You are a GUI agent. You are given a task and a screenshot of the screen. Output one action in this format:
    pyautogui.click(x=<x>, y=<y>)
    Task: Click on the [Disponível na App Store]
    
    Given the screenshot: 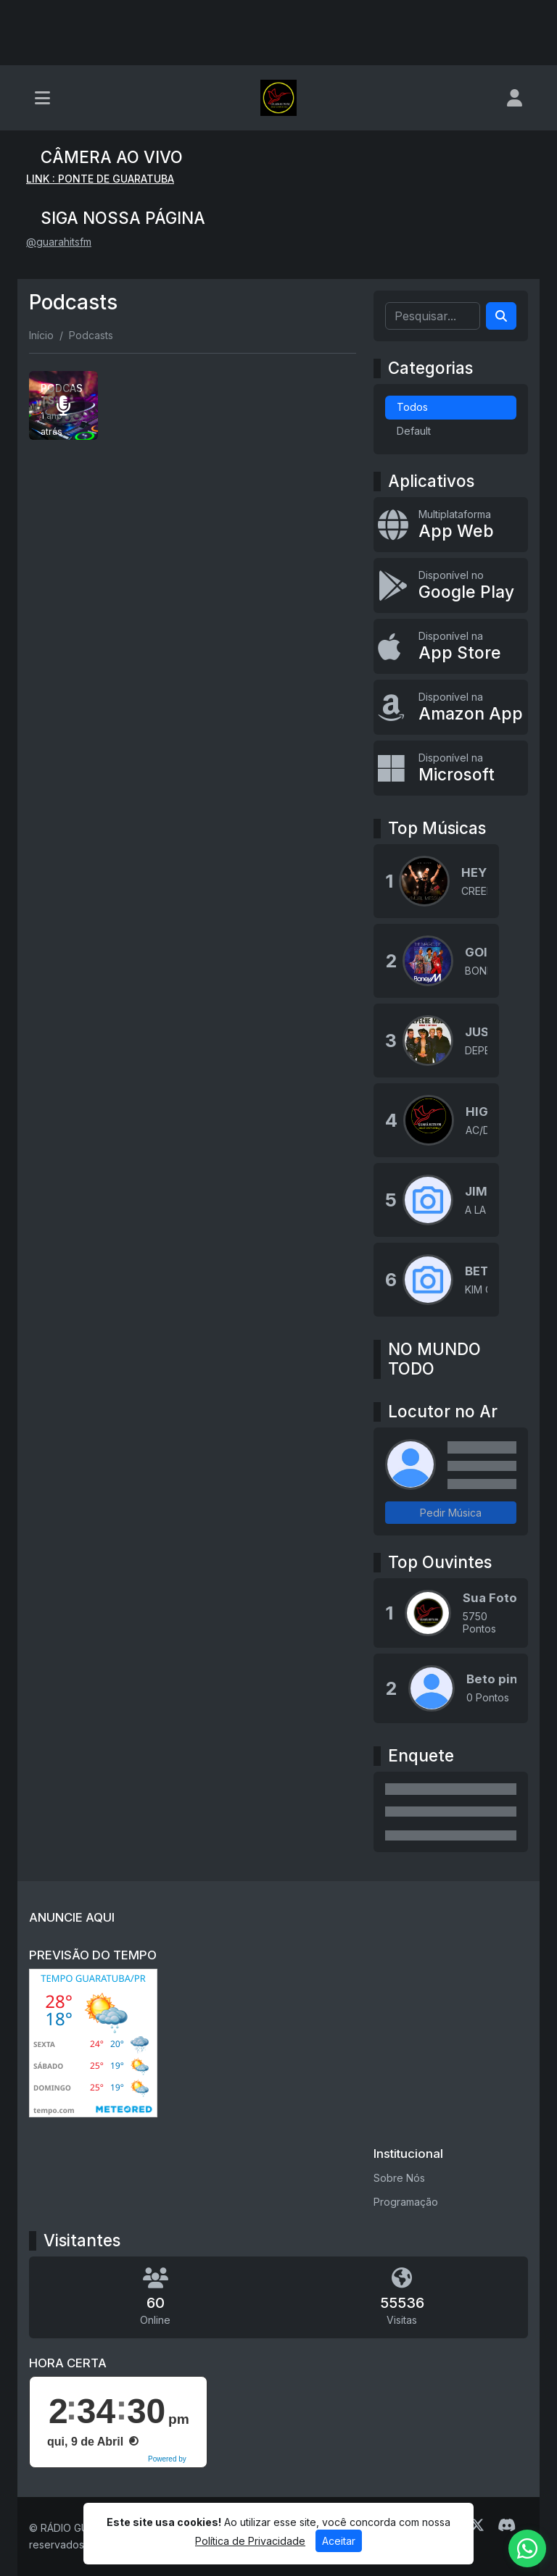 What is the action you would take?
    pyautogui.click(x=451, y=646)
    